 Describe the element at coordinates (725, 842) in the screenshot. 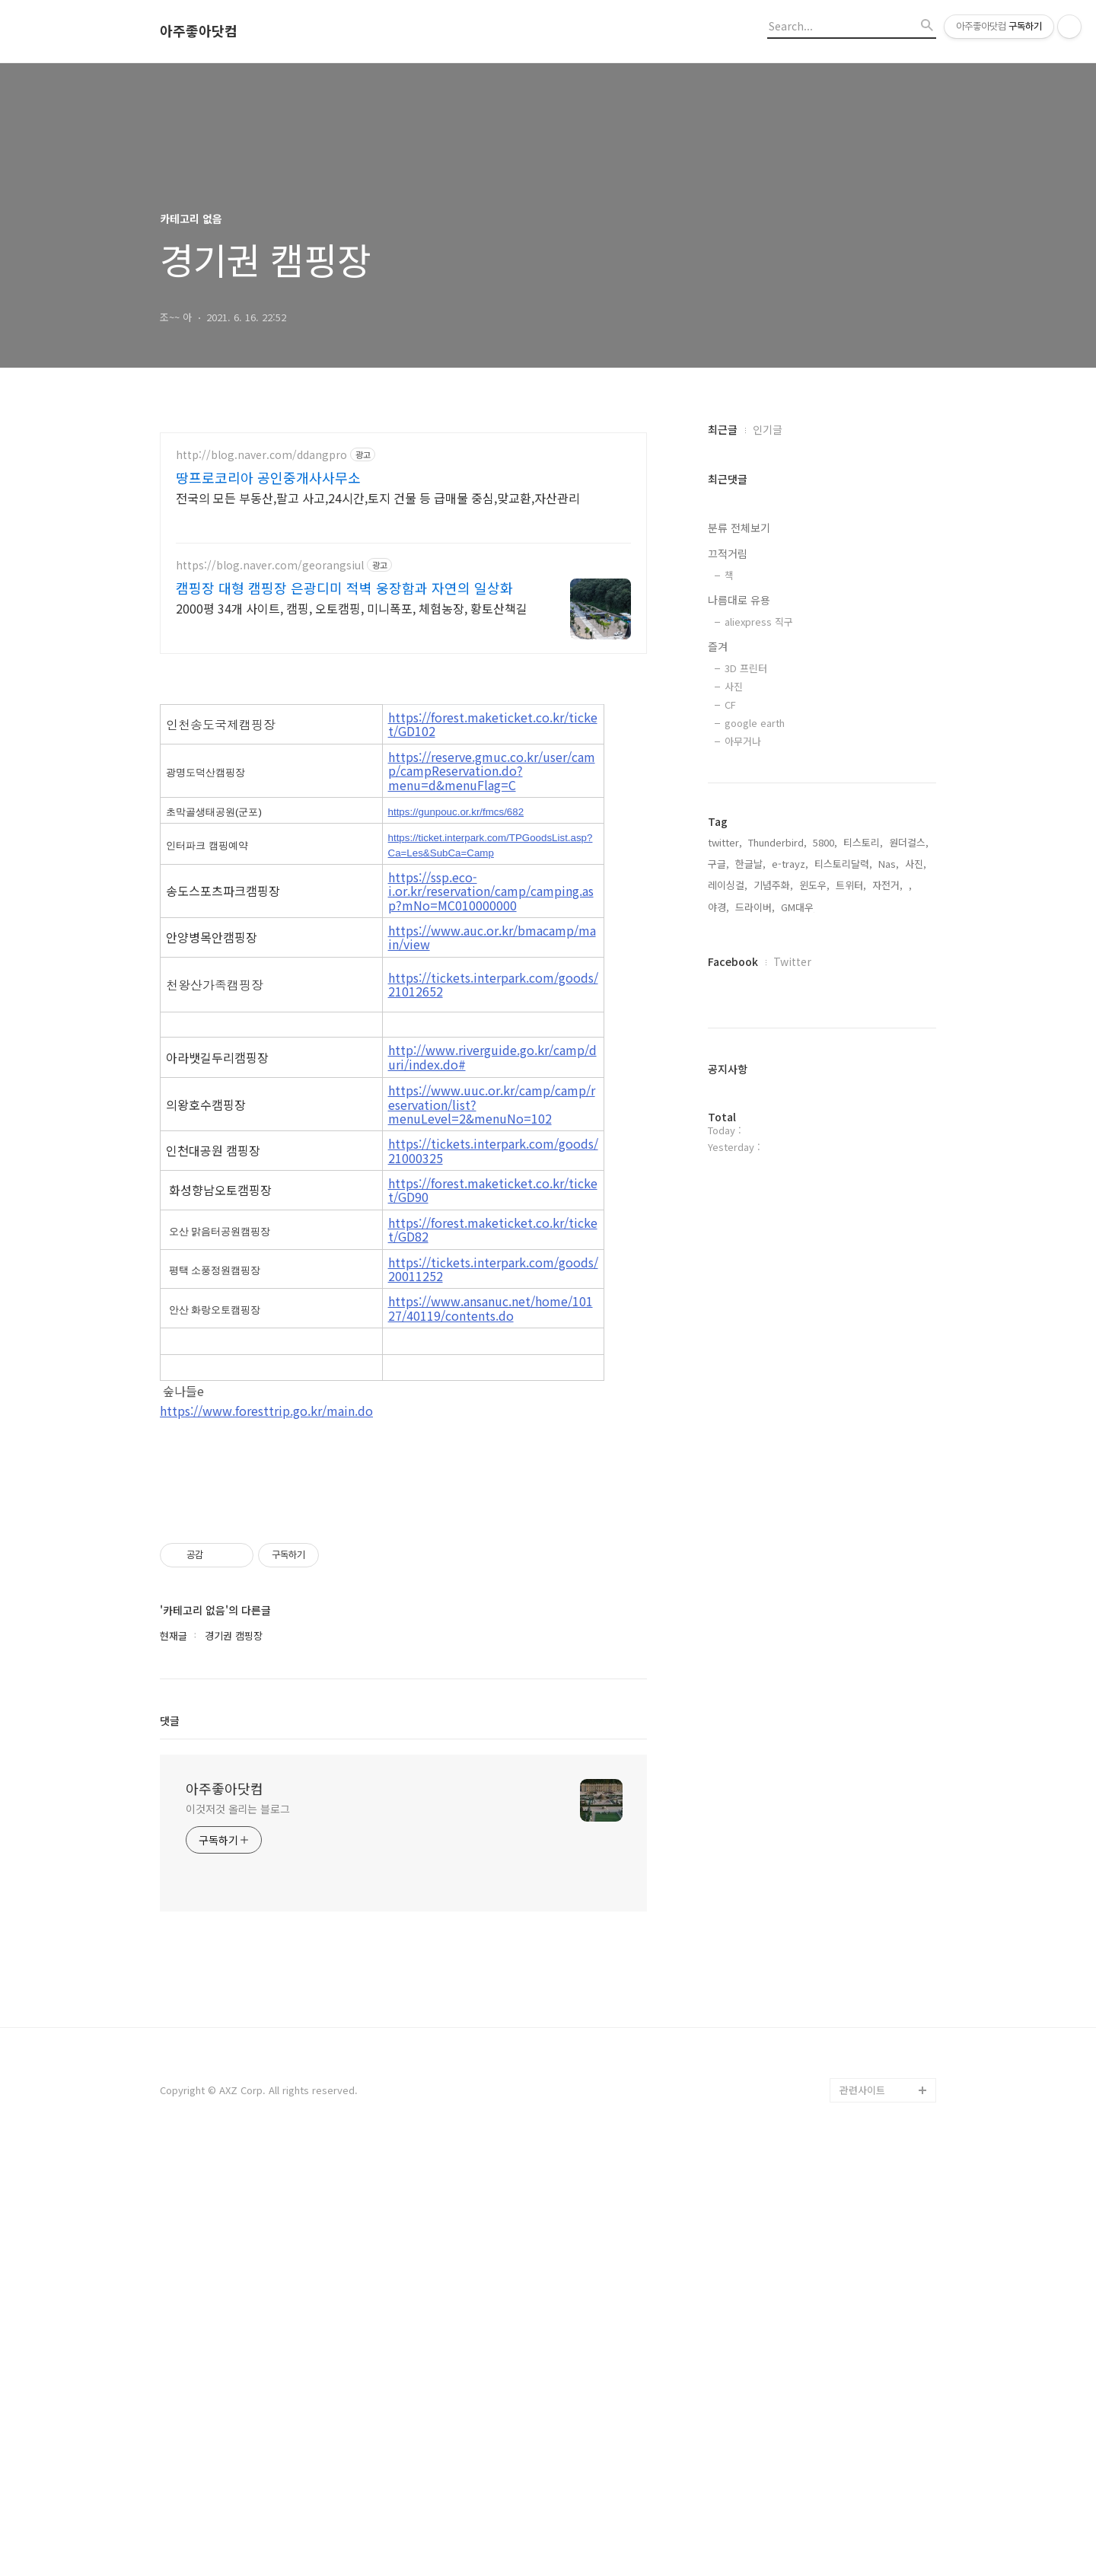

I see `twitter,` at that location.